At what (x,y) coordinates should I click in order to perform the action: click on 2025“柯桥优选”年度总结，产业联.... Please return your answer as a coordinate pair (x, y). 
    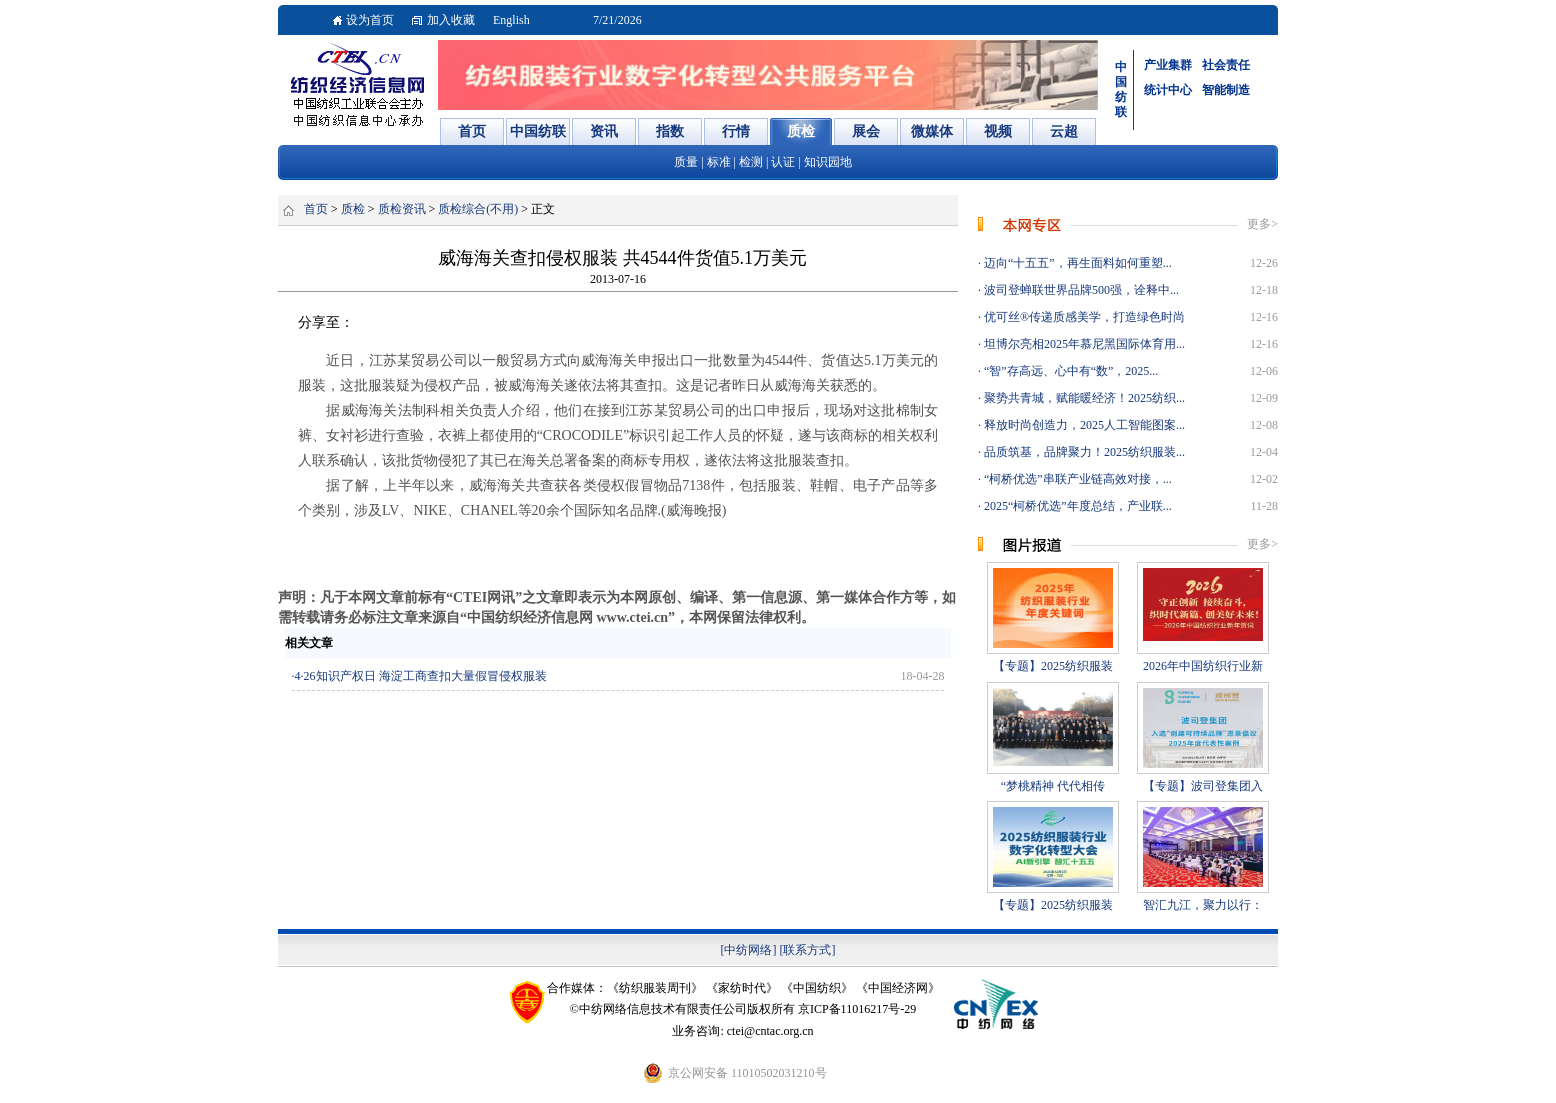
    Looking at the image, I should click on (1076, 506).